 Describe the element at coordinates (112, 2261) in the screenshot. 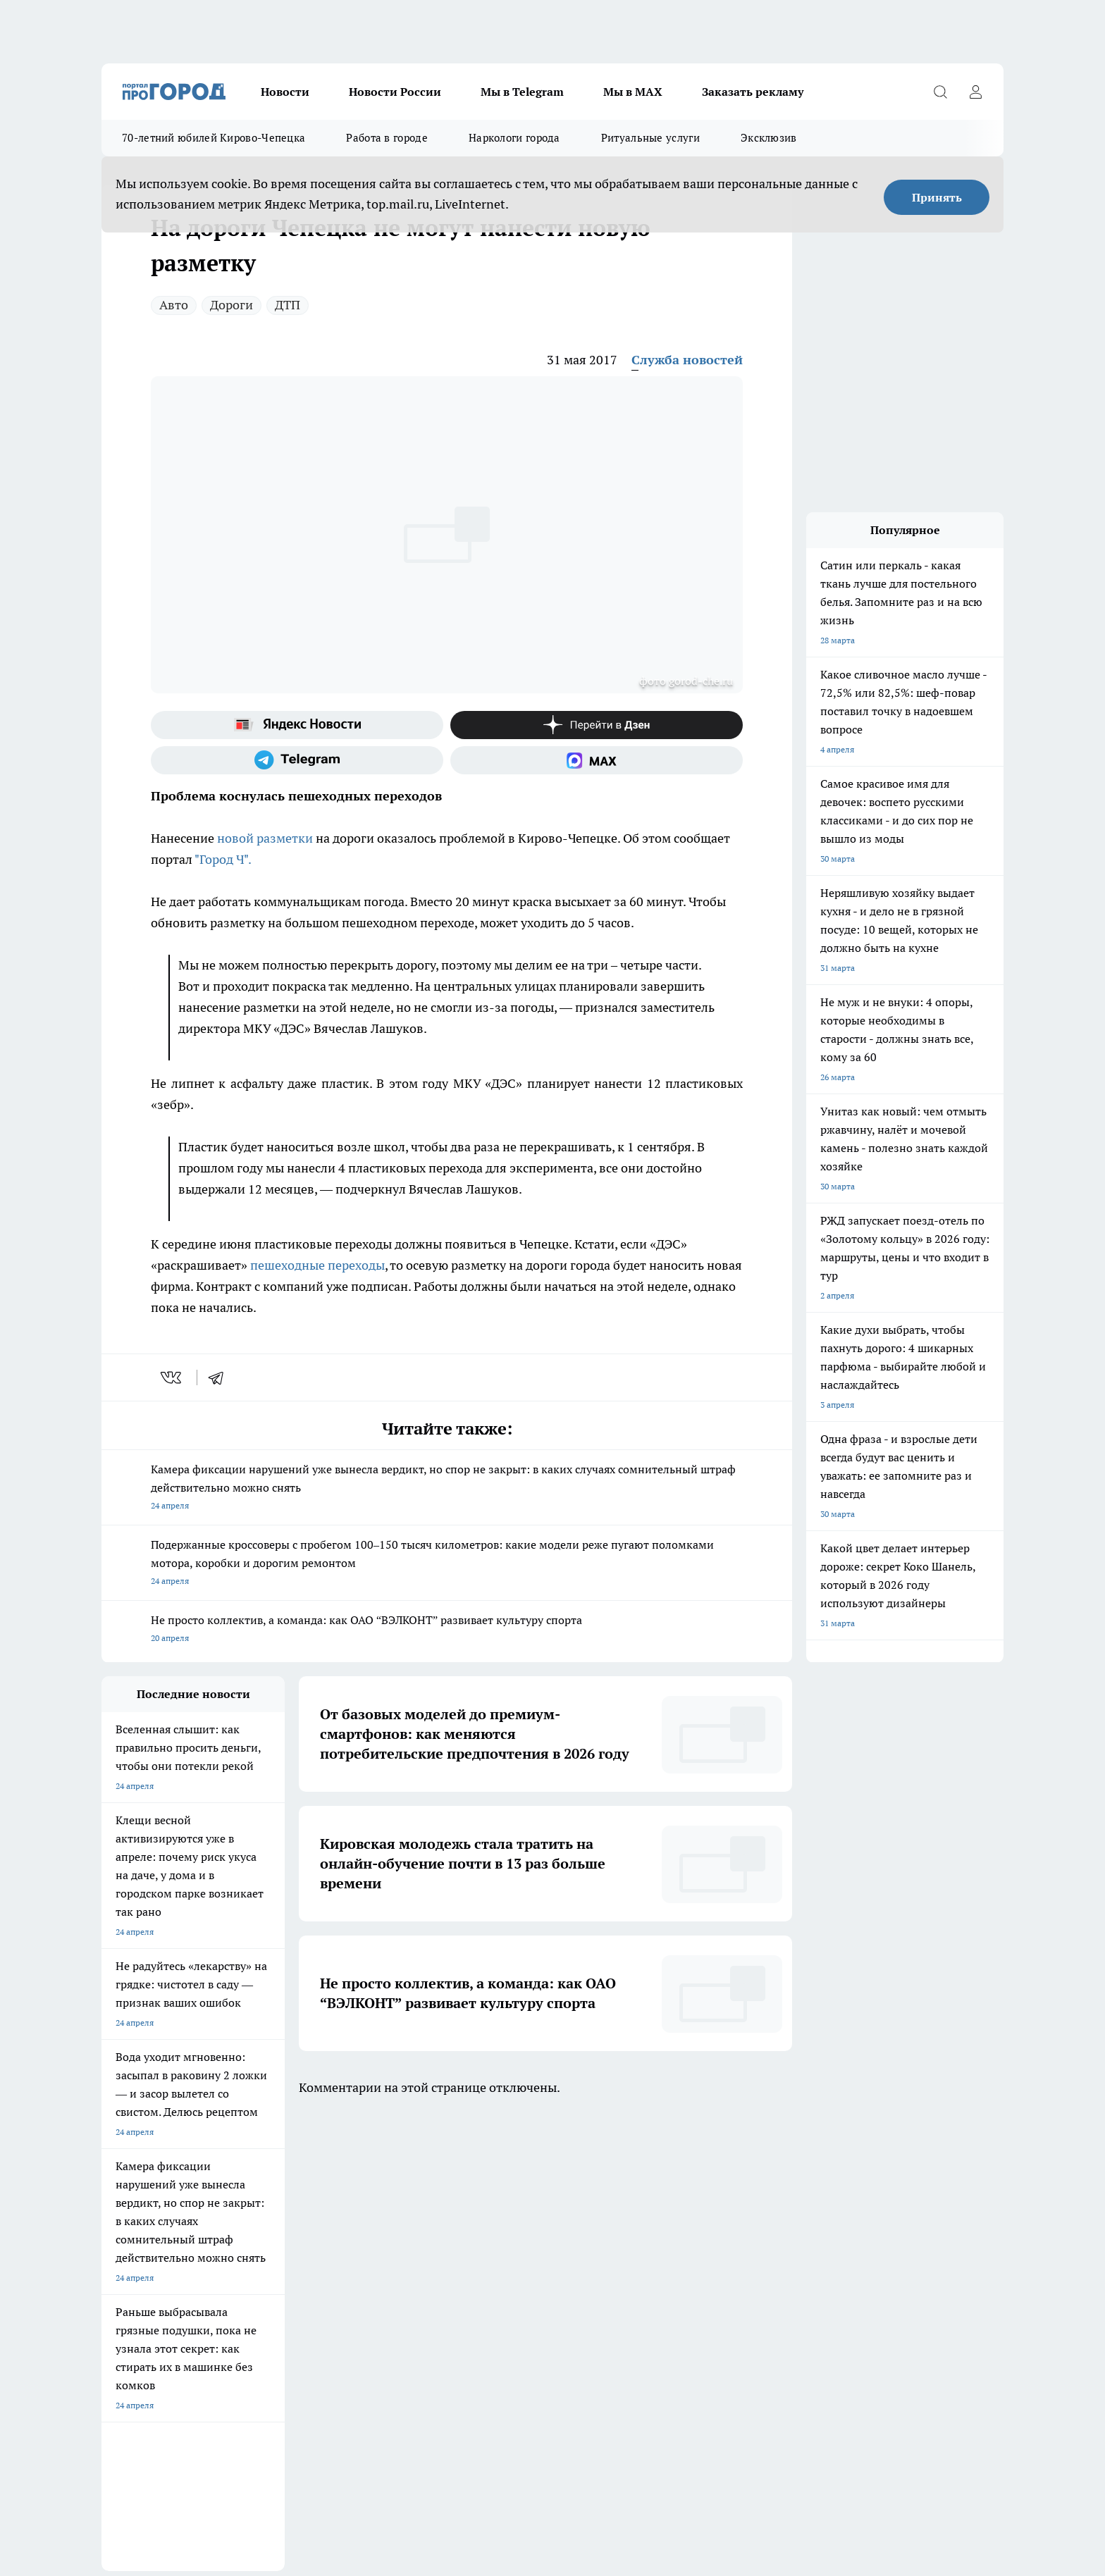

I see `О нас` at that location.